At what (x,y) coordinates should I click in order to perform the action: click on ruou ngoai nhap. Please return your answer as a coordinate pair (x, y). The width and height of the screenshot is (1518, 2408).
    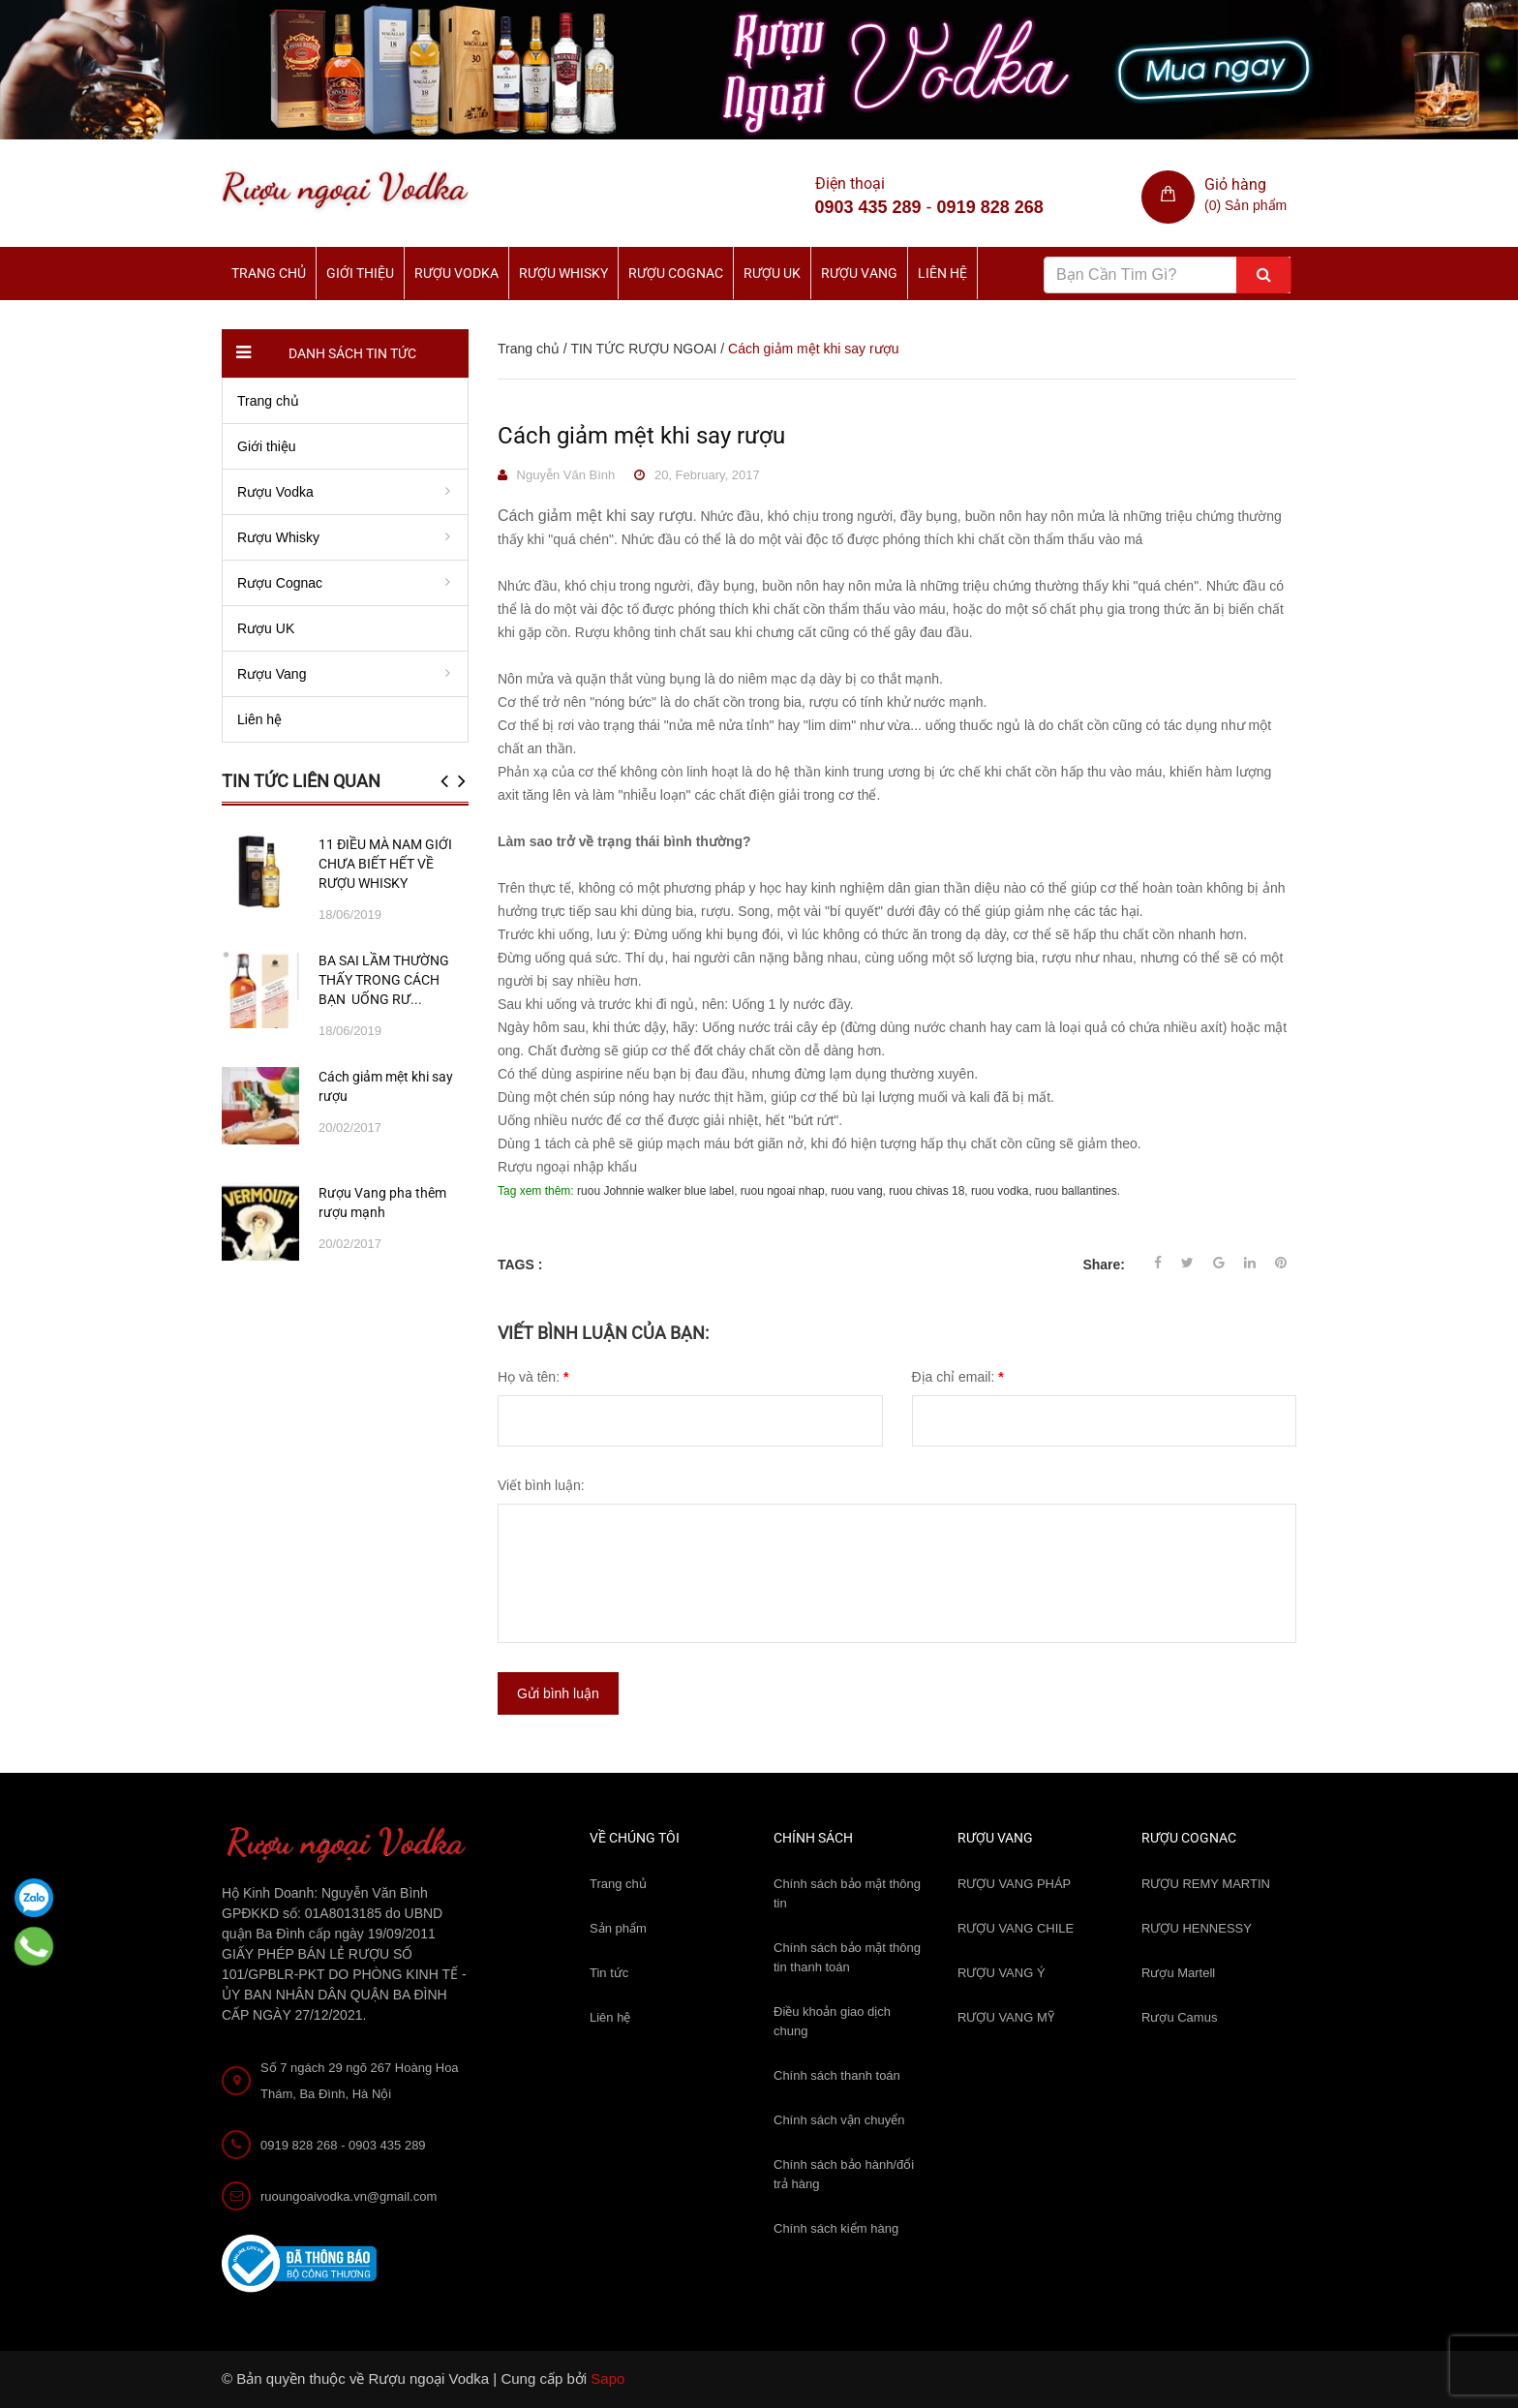
    Looking at the image, I should click on (783, 1191).